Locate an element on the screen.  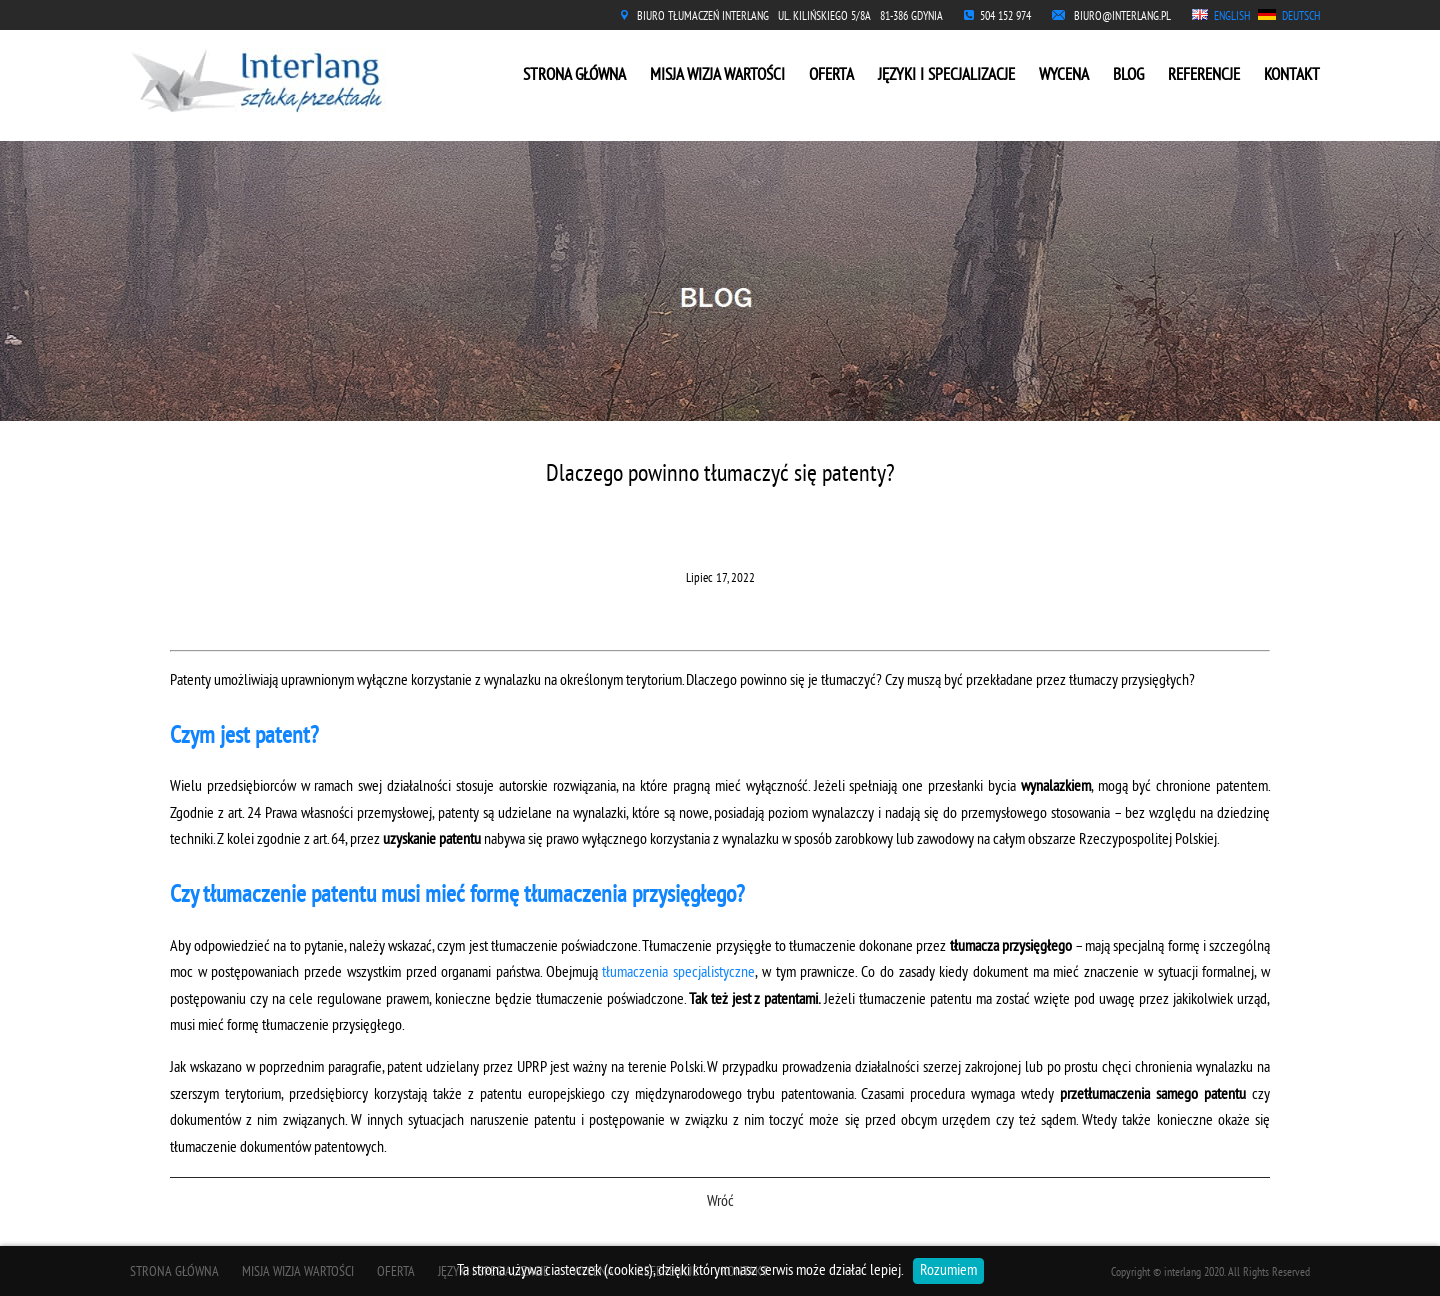
ENGLISH is located at coordinates (1232, 17).